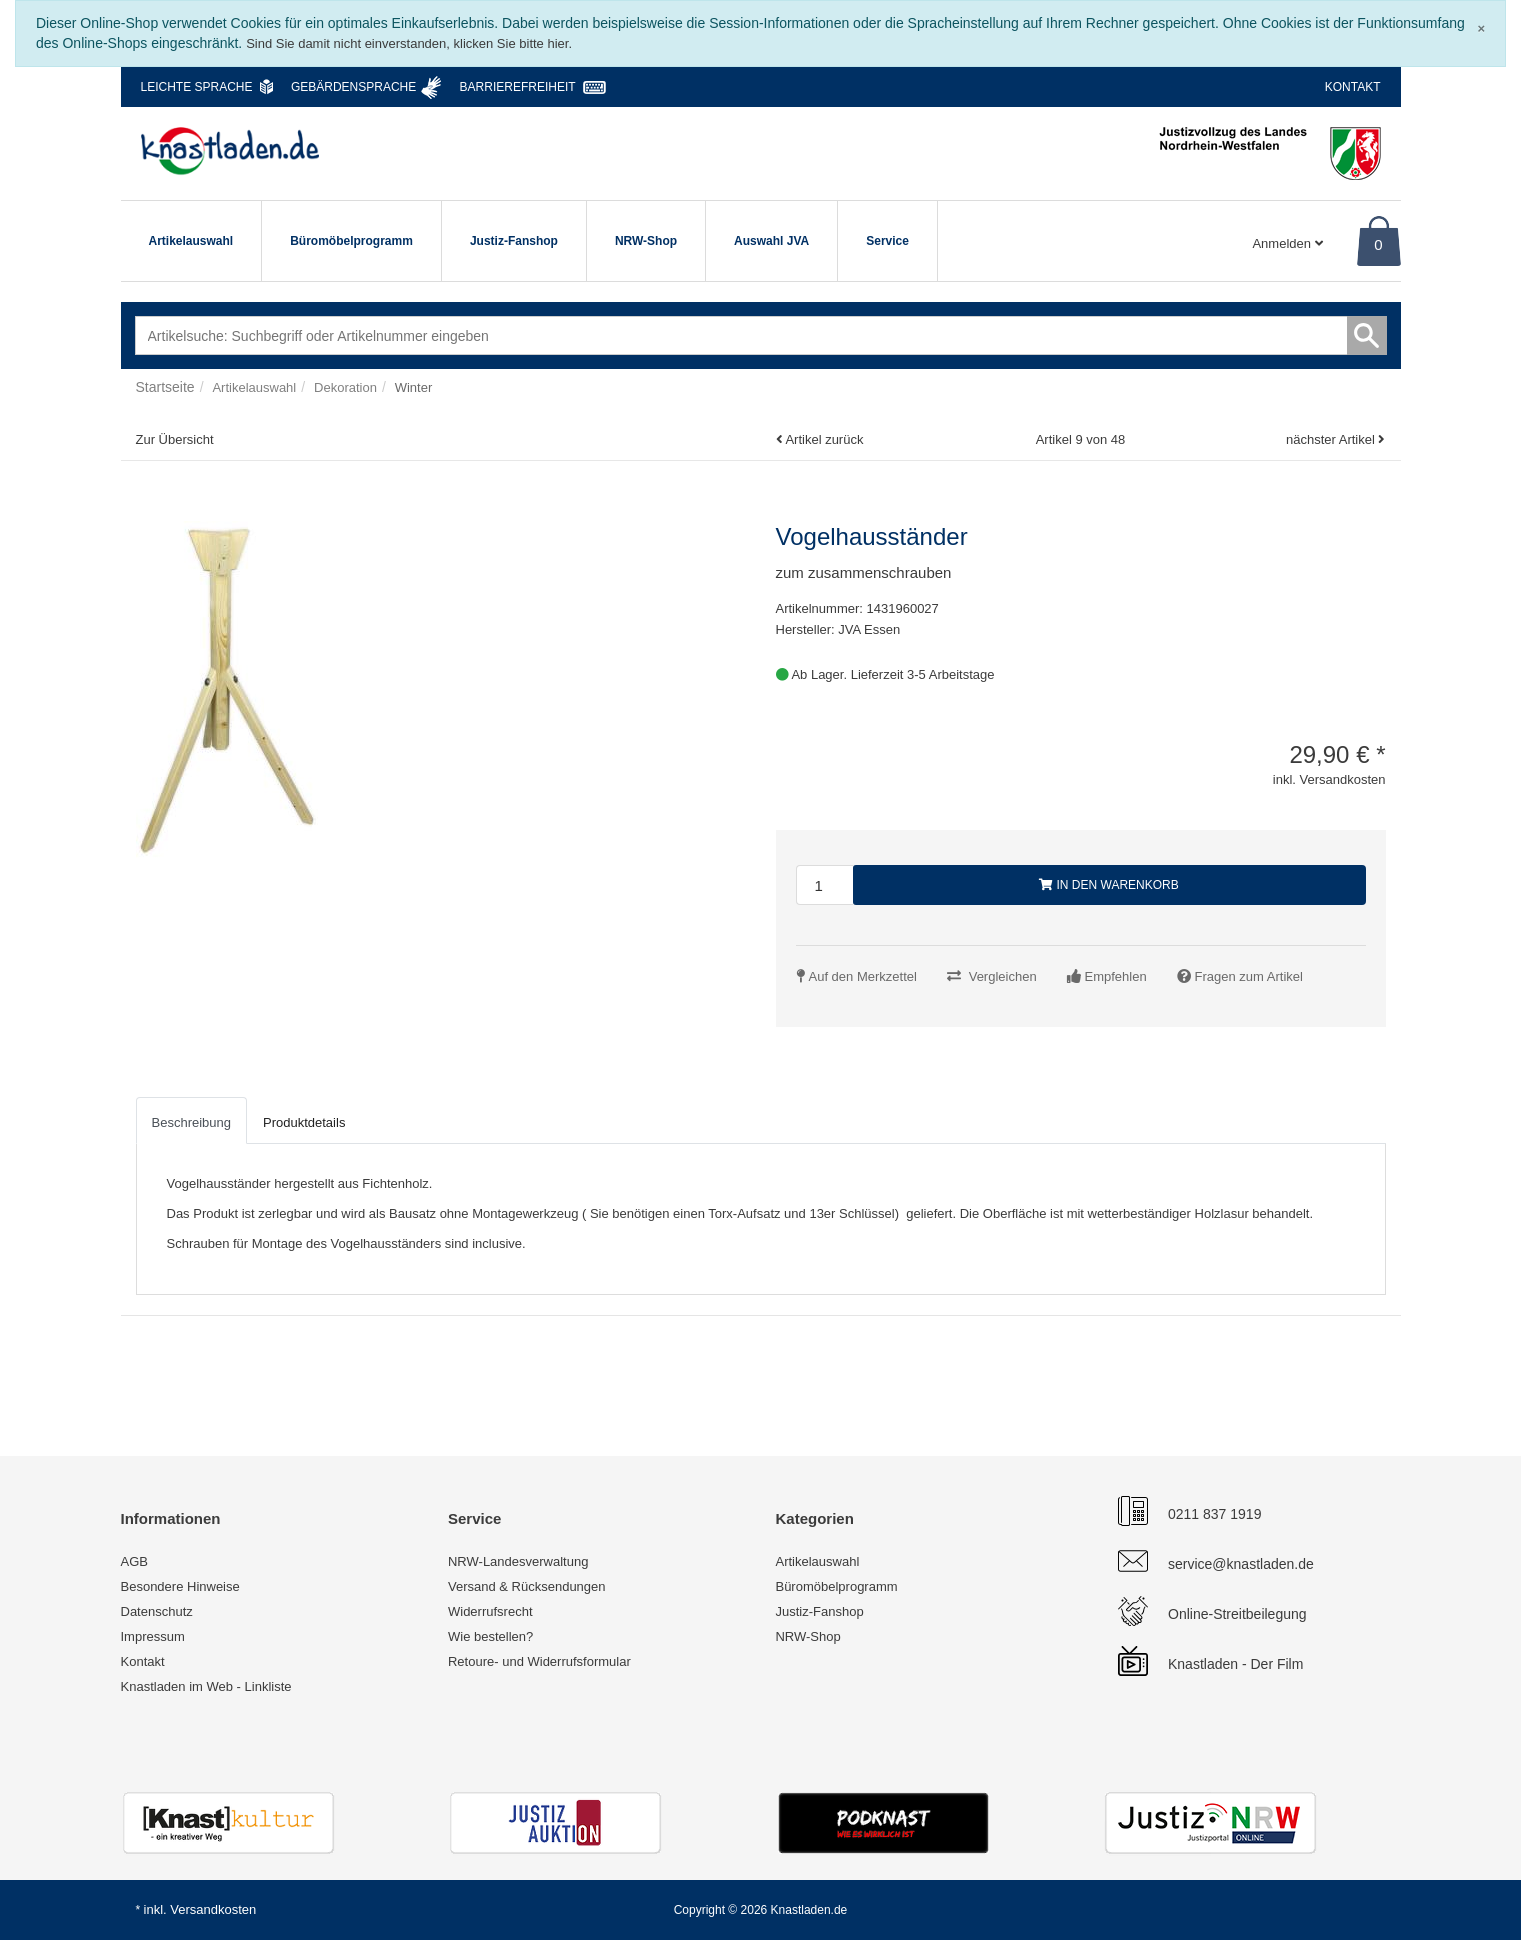  What do you see at coordinates (1235, 1664) in the screenshot?
I see `Knastladen - Der Film` at bounding box center [1235, 1664].